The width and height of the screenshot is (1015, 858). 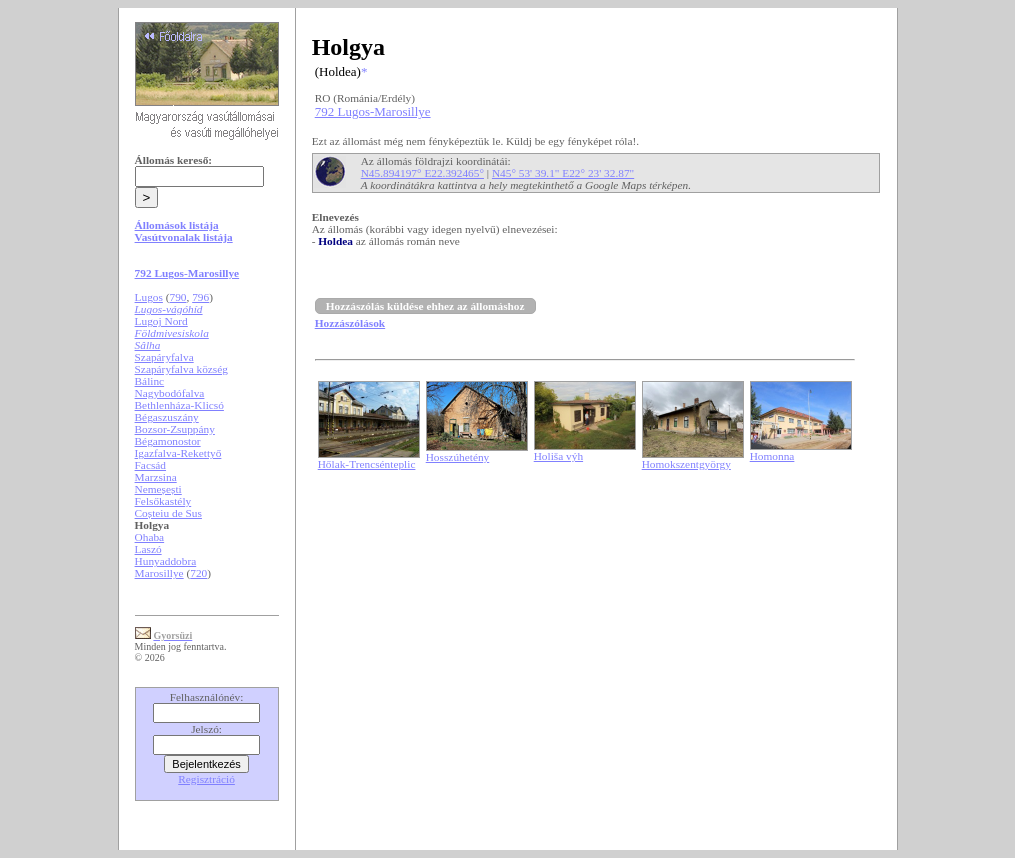 I want to click on Homokszentgyörgy, so click(x=686, y=464).